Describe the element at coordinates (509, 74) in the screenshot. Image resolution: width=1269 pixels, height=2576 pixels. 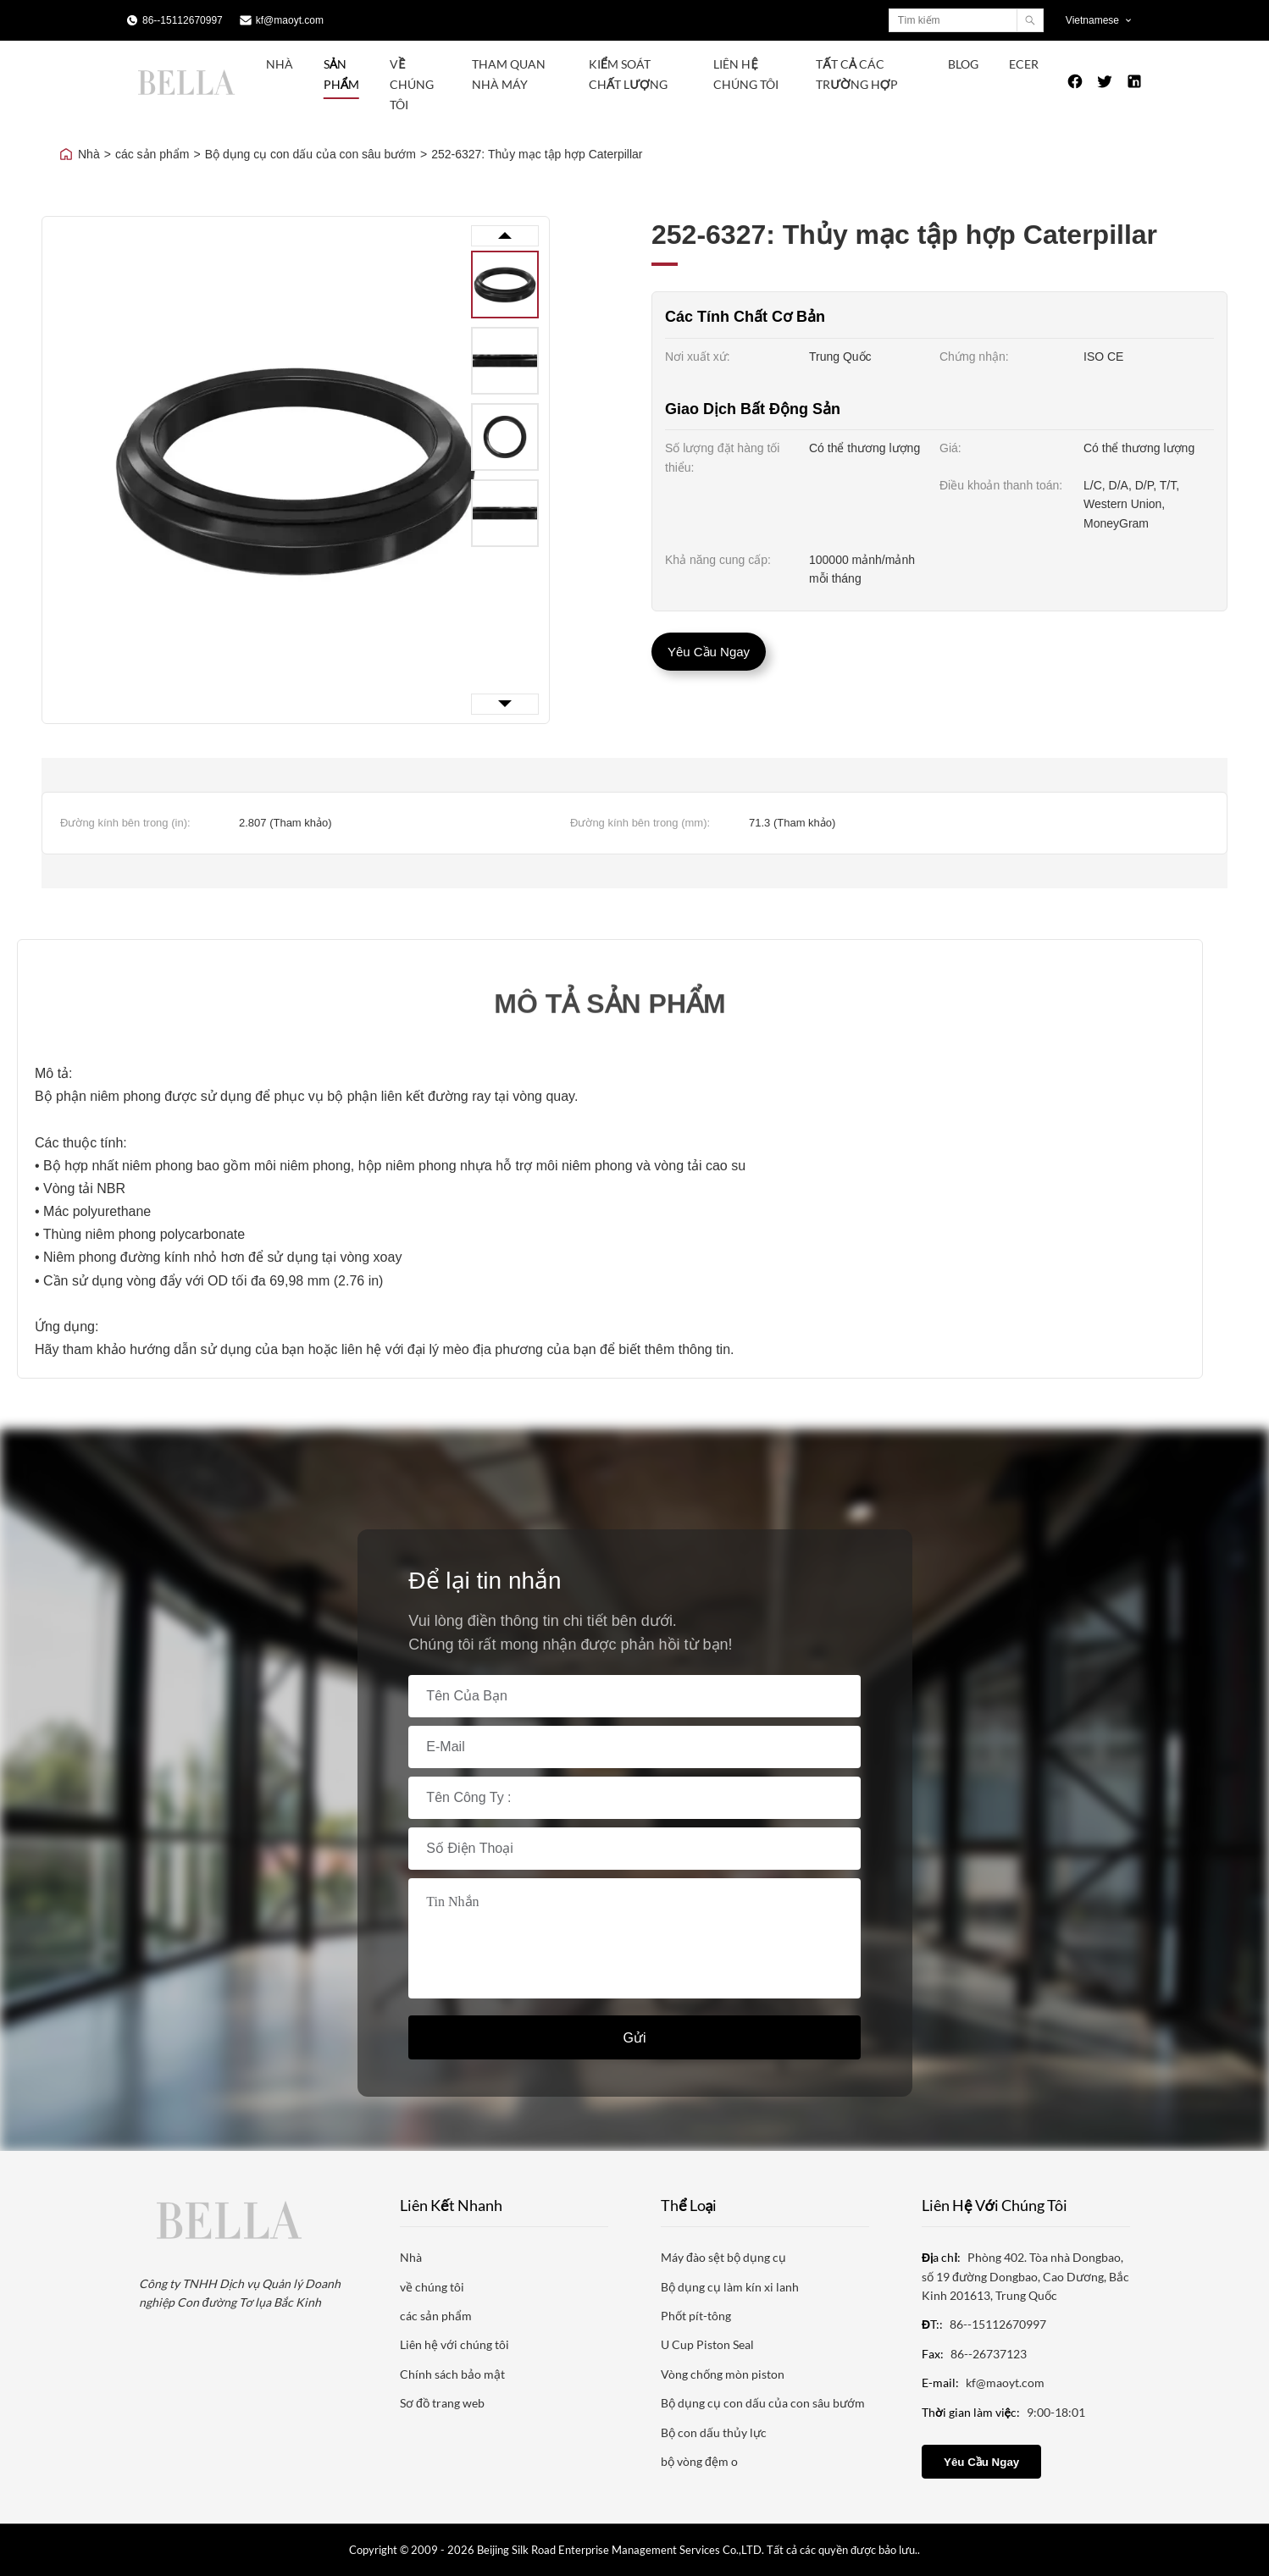
I see `Tham quan nhà máy` at that location.